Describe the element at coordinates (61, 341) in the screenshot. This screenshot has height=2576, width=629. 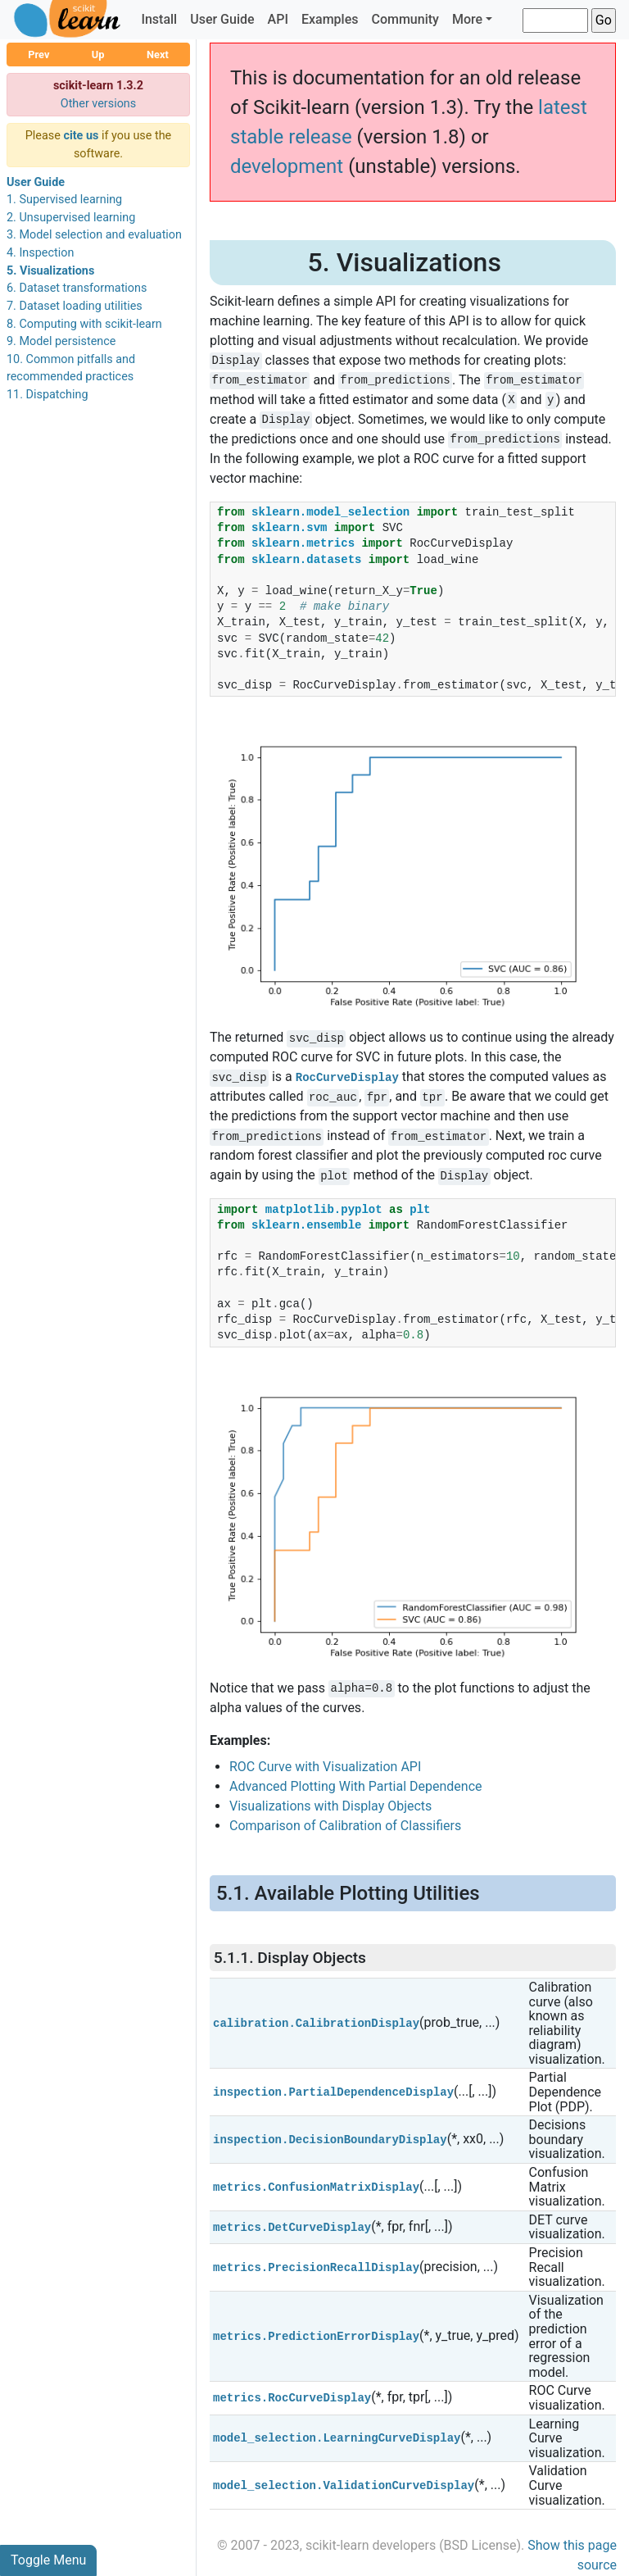
I see `9. Model persistence` at that location.